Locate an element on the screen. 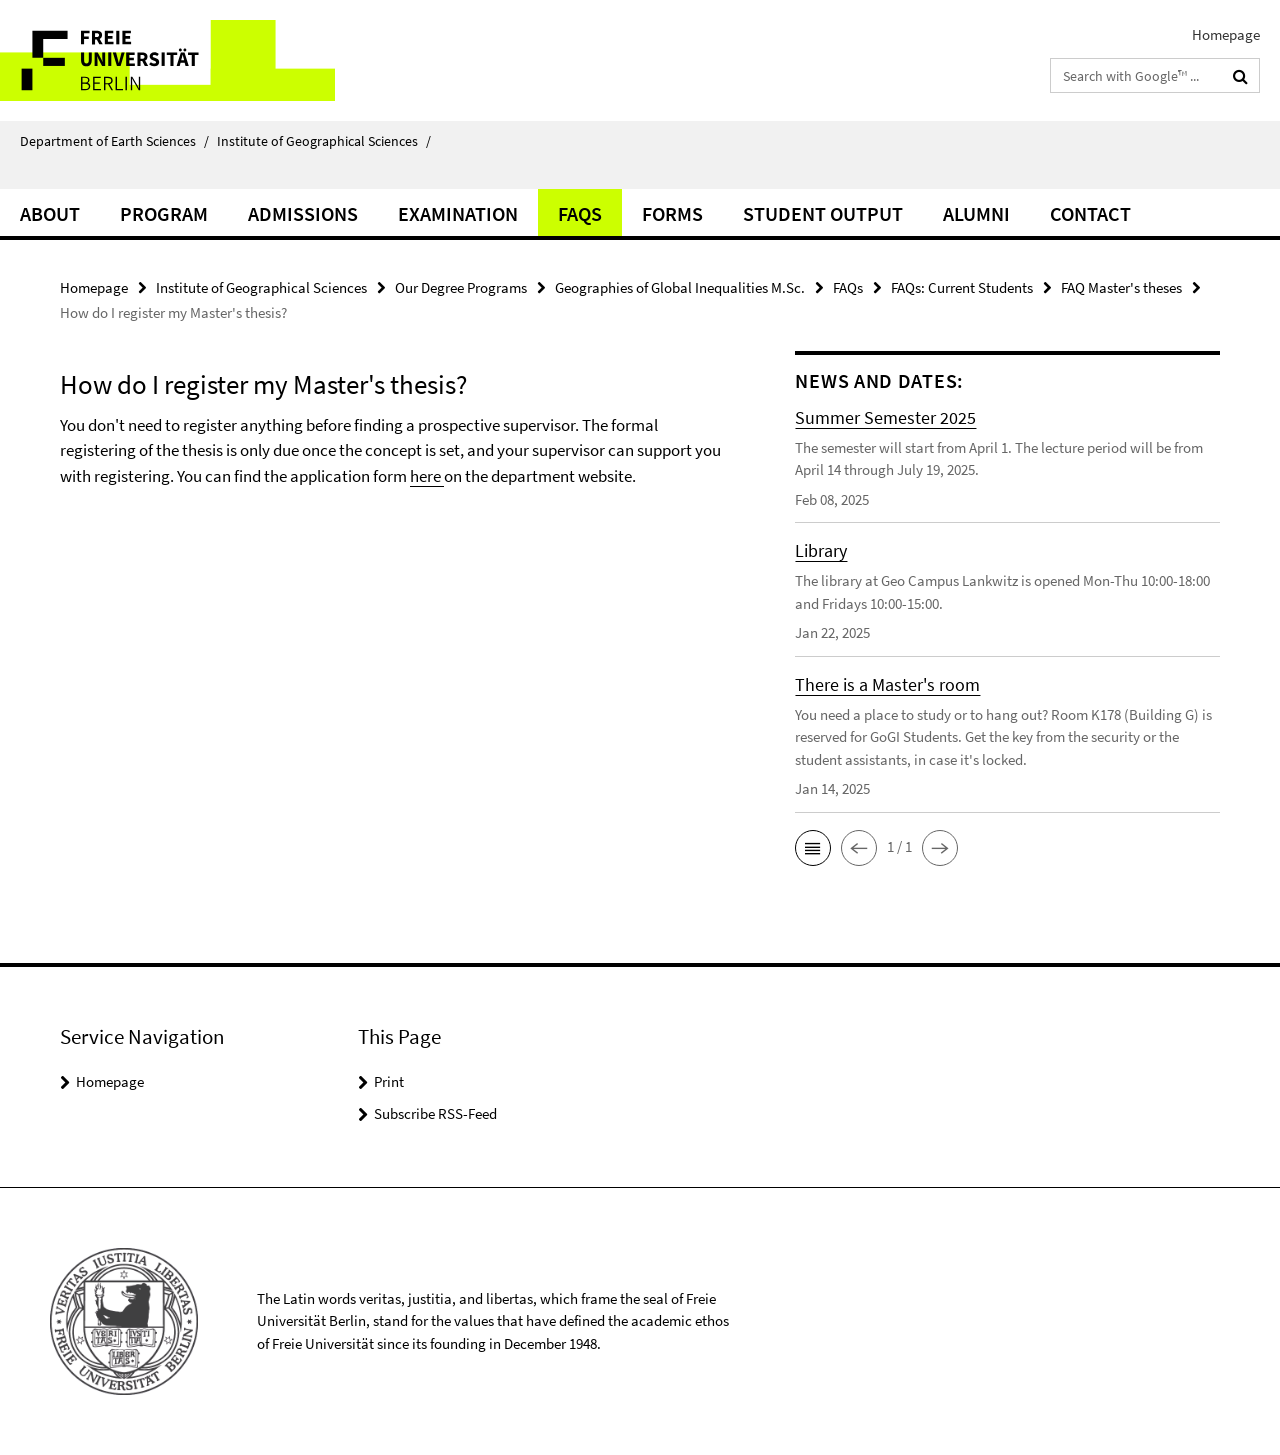  Homepage is located at coordinates (1226, 34).